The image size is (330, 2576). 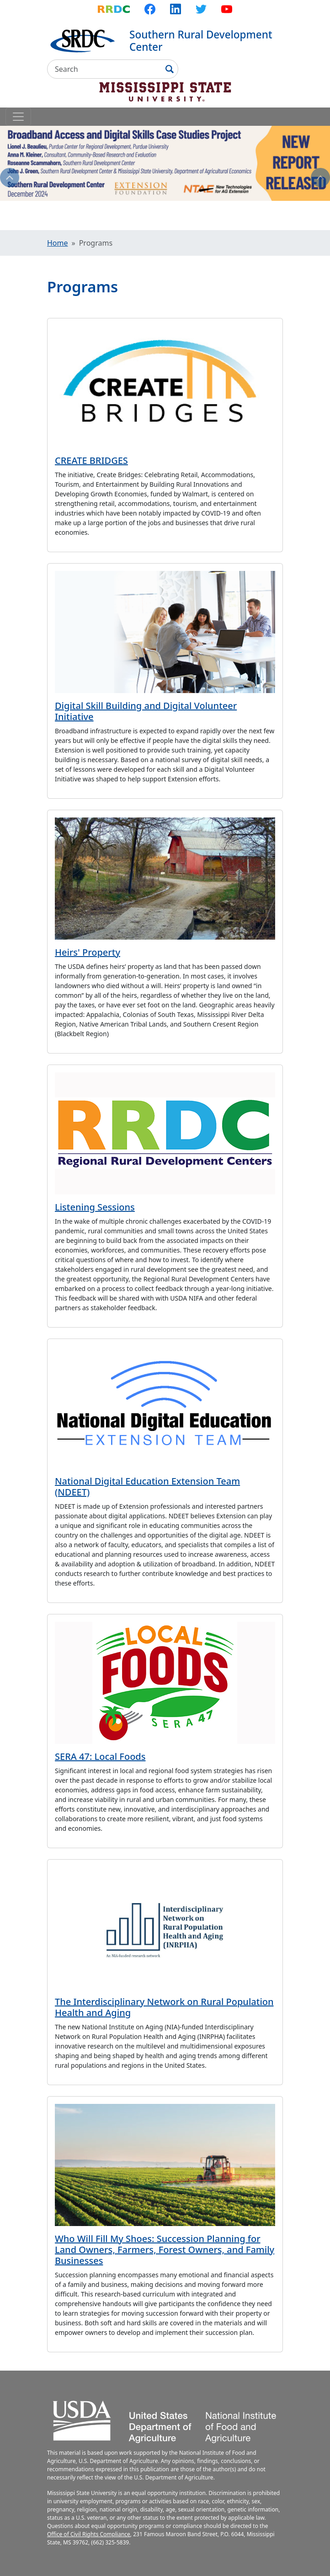 I want to click on Heirs' Property, so click(x=87, y=952).